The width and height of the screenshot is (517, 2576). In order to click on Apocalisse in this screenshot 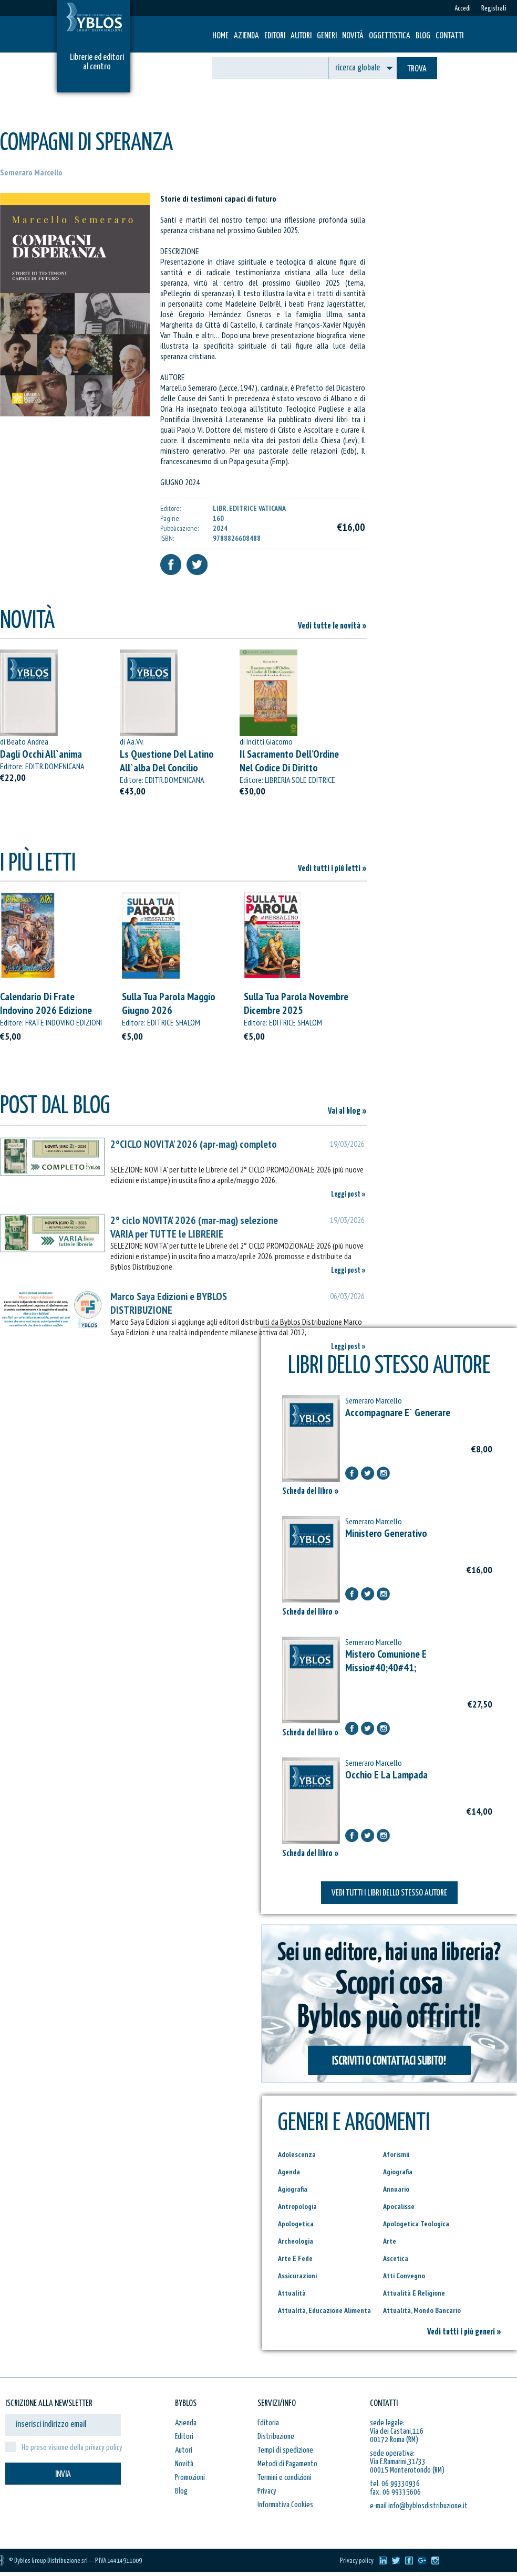, I will do `click(399, 2206)`.